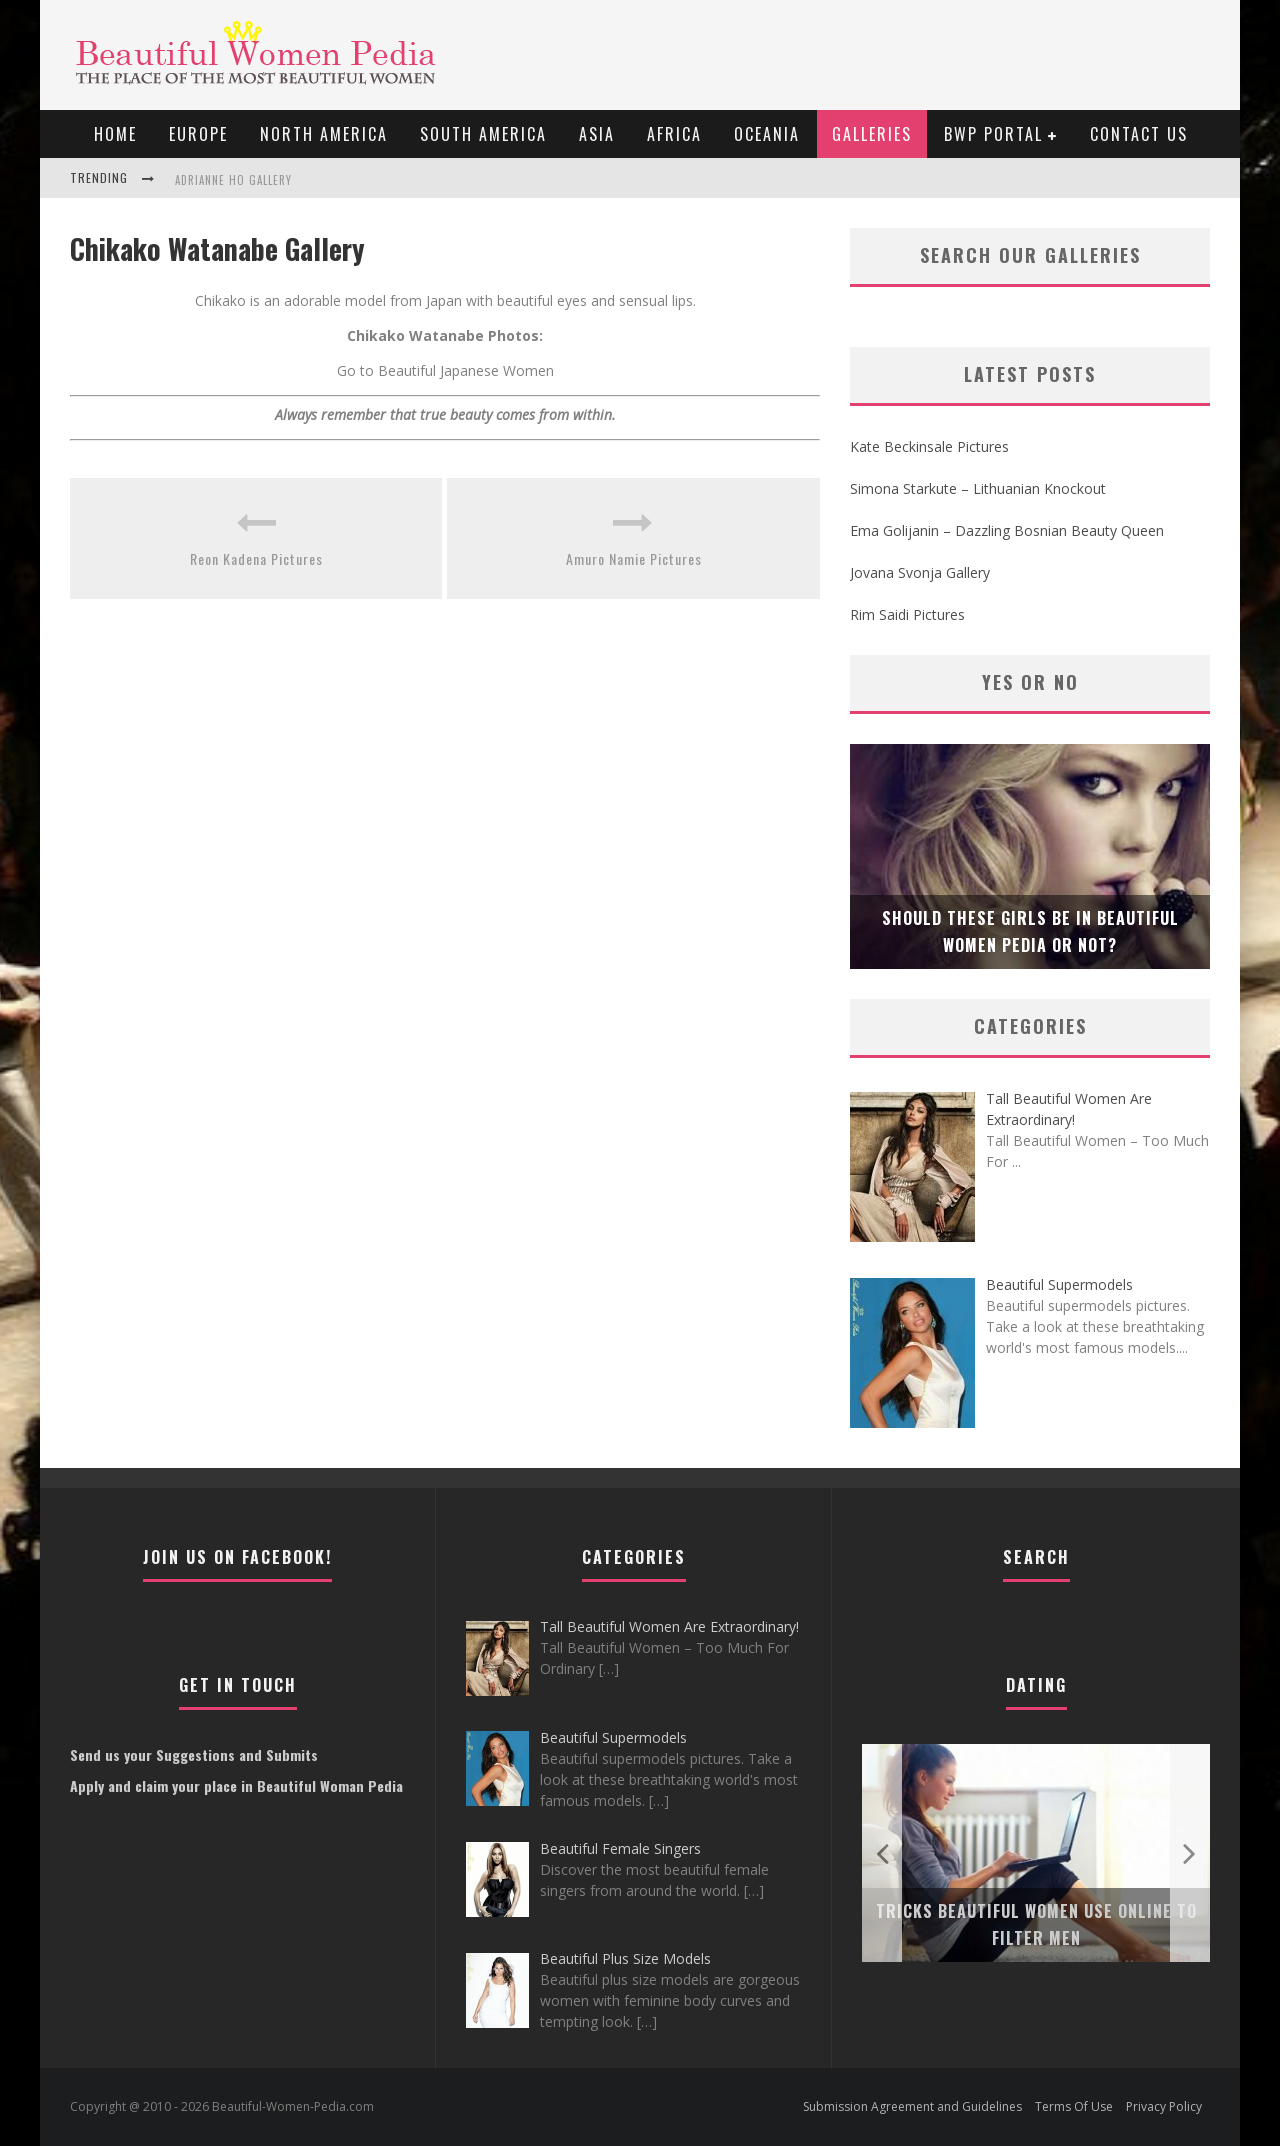 The image size is (1280, 2146). What do you see at coordinates (256, 558) in the screenshot?
I see `Reon Kadena Pictures` at bounding box center [256, 558].